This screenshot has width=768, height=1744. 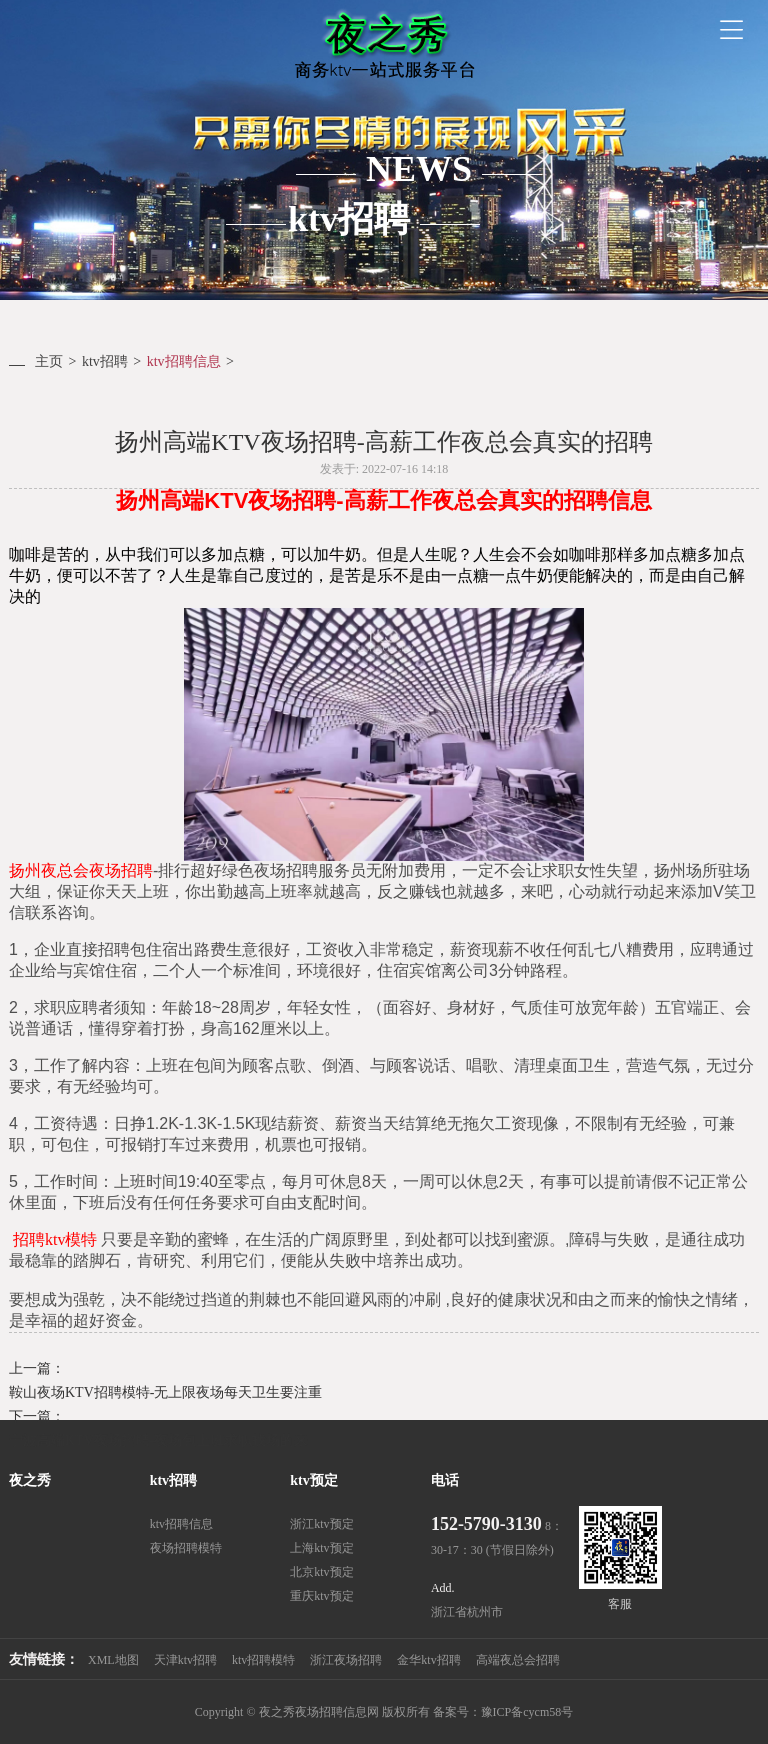 I want to click on 重庆ktv预定, so click(x=321, y=1596).